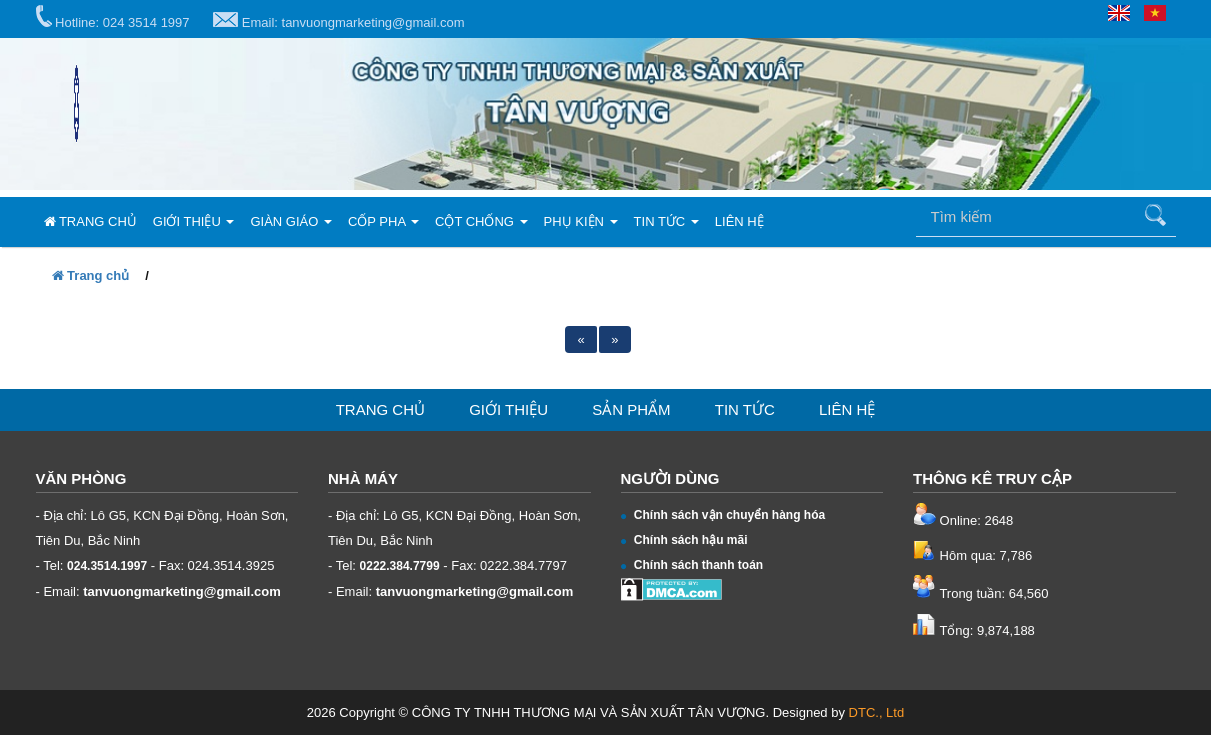  I want to click on 0222.384.7799, so click(400, 566).